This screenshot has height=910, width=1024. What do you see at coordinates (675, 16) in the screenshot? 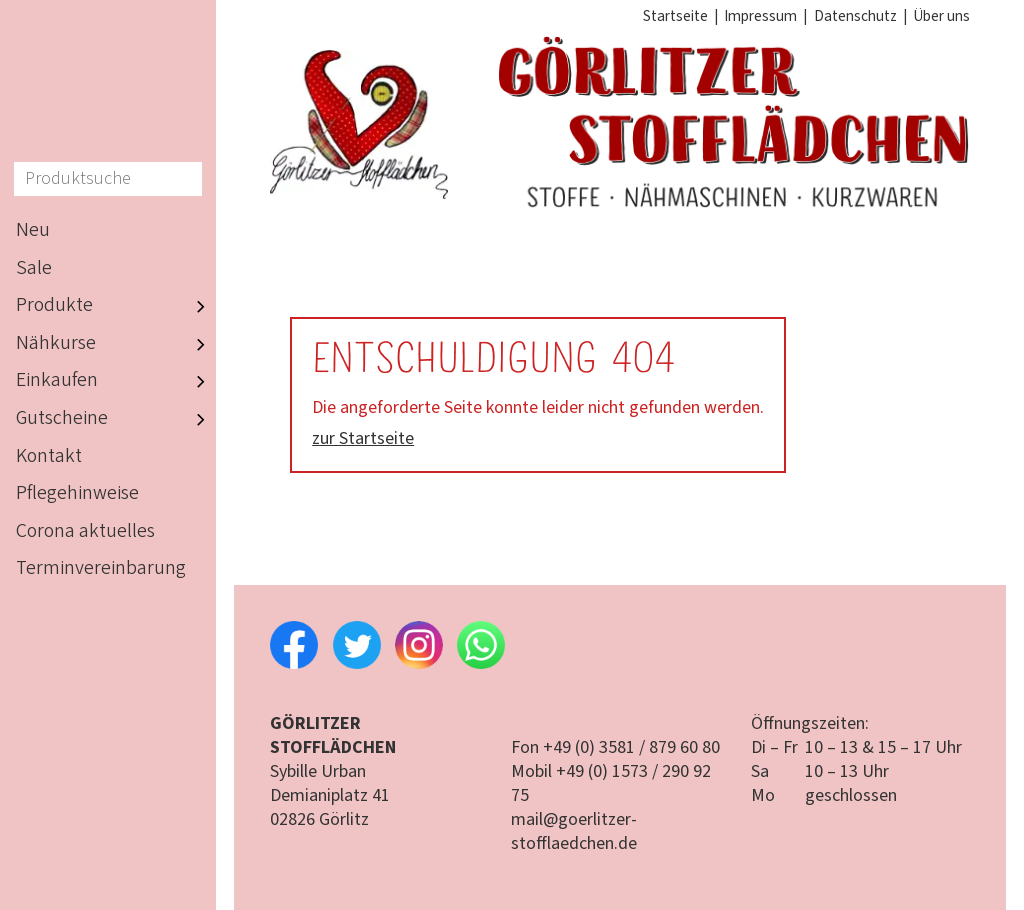
I see `Startseite` at bounding box center [675, 16].